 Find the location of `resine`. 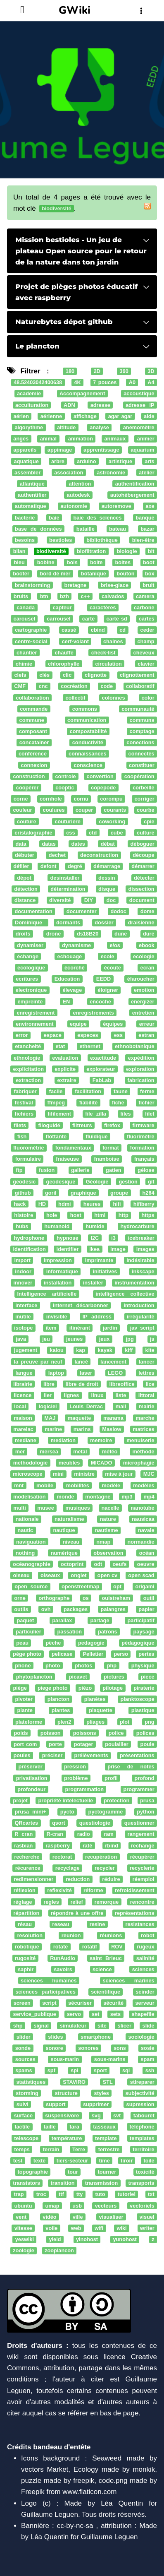

resine is located at coordinates (97, 1924).